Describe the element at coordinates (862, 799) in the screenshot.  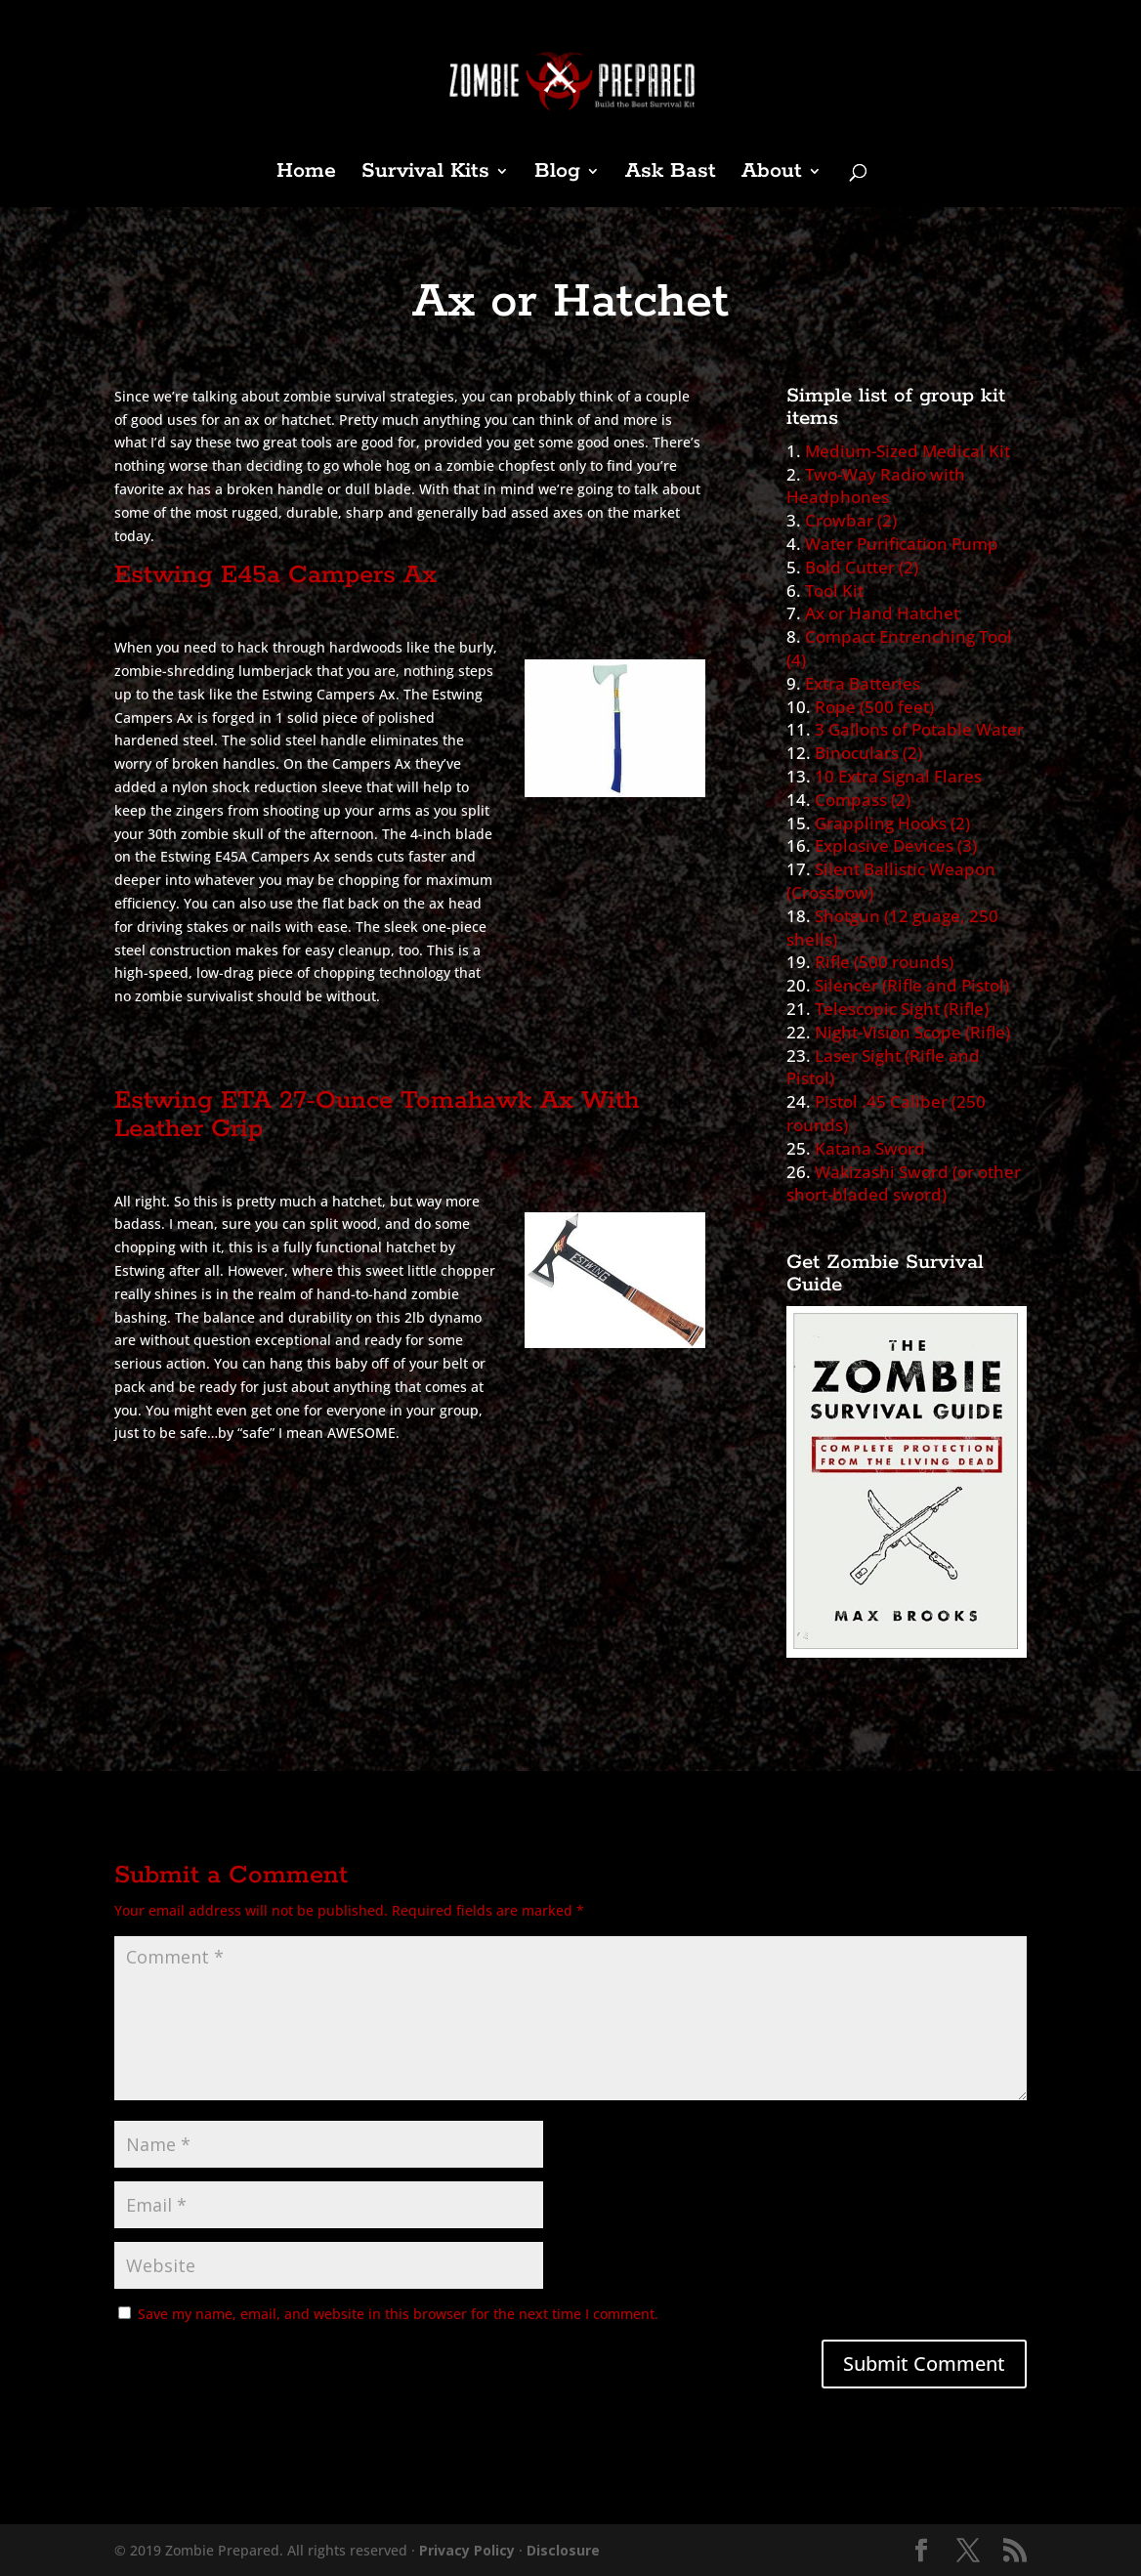
I see `Compass (2)` at that location.